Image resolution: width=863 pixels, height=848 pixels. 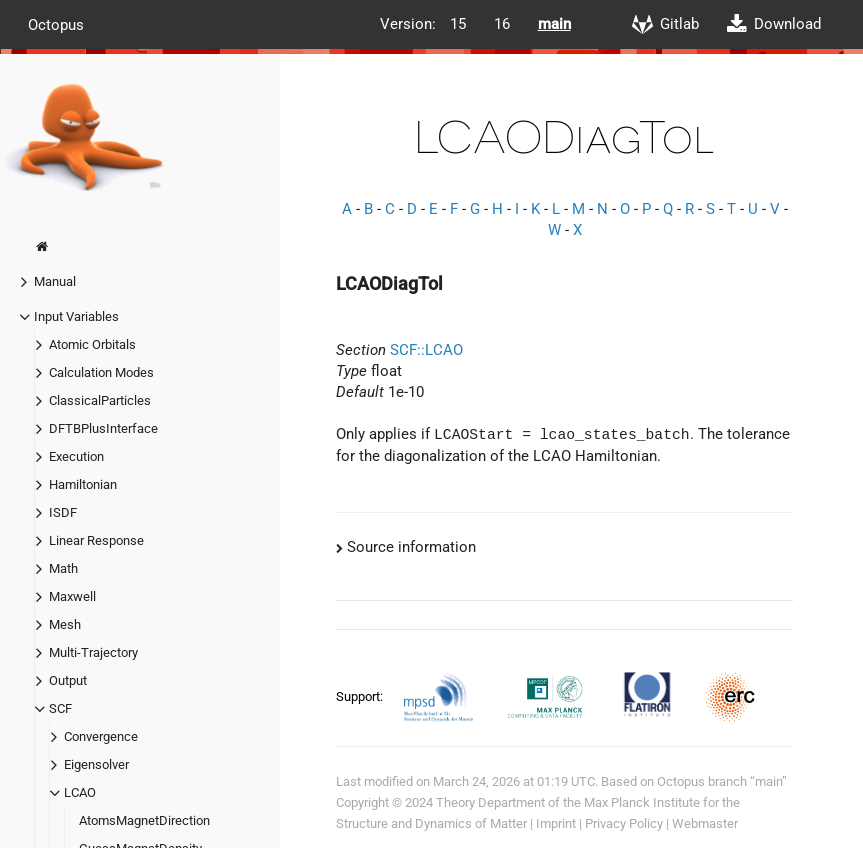 What do you see at coordinates (624, 823) in the screenshot?
I see `Privacy Policy` at bounding box center [624, 823].